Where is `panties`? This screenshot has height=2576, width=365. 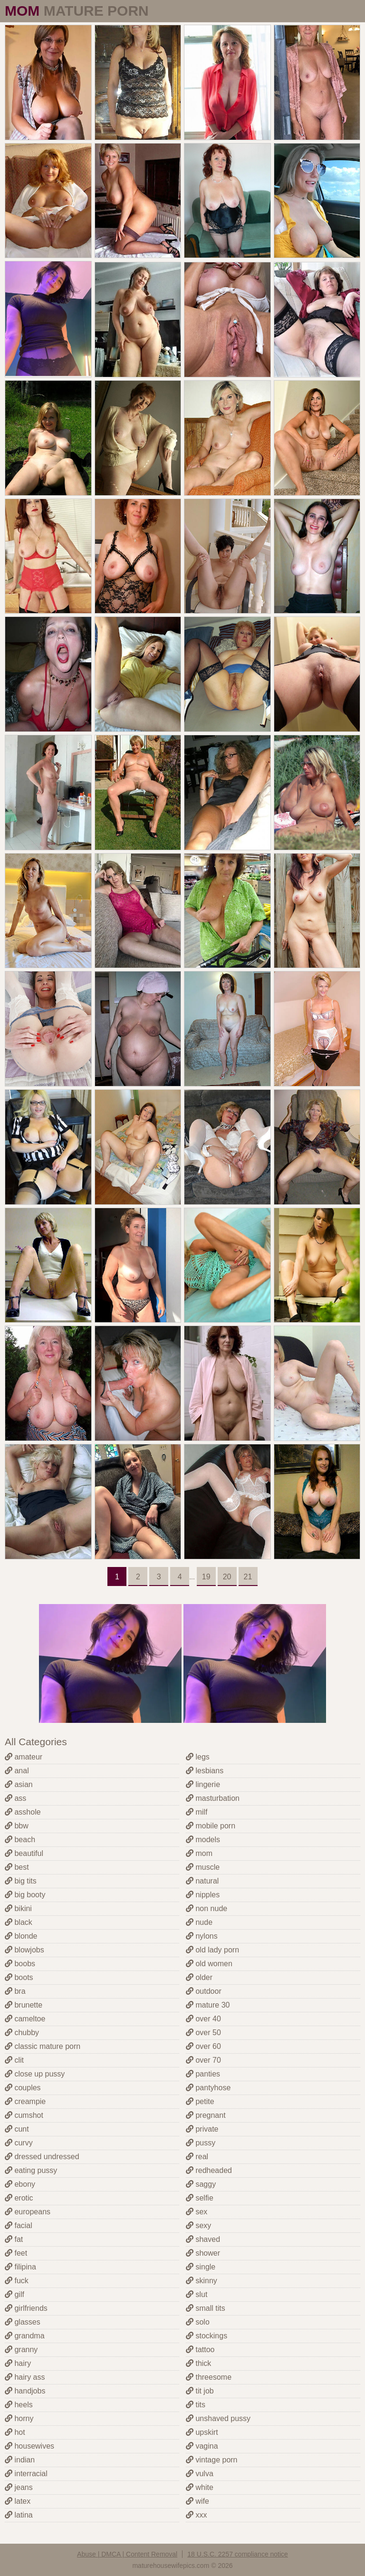 panties is located at coordinates (203, 2074).